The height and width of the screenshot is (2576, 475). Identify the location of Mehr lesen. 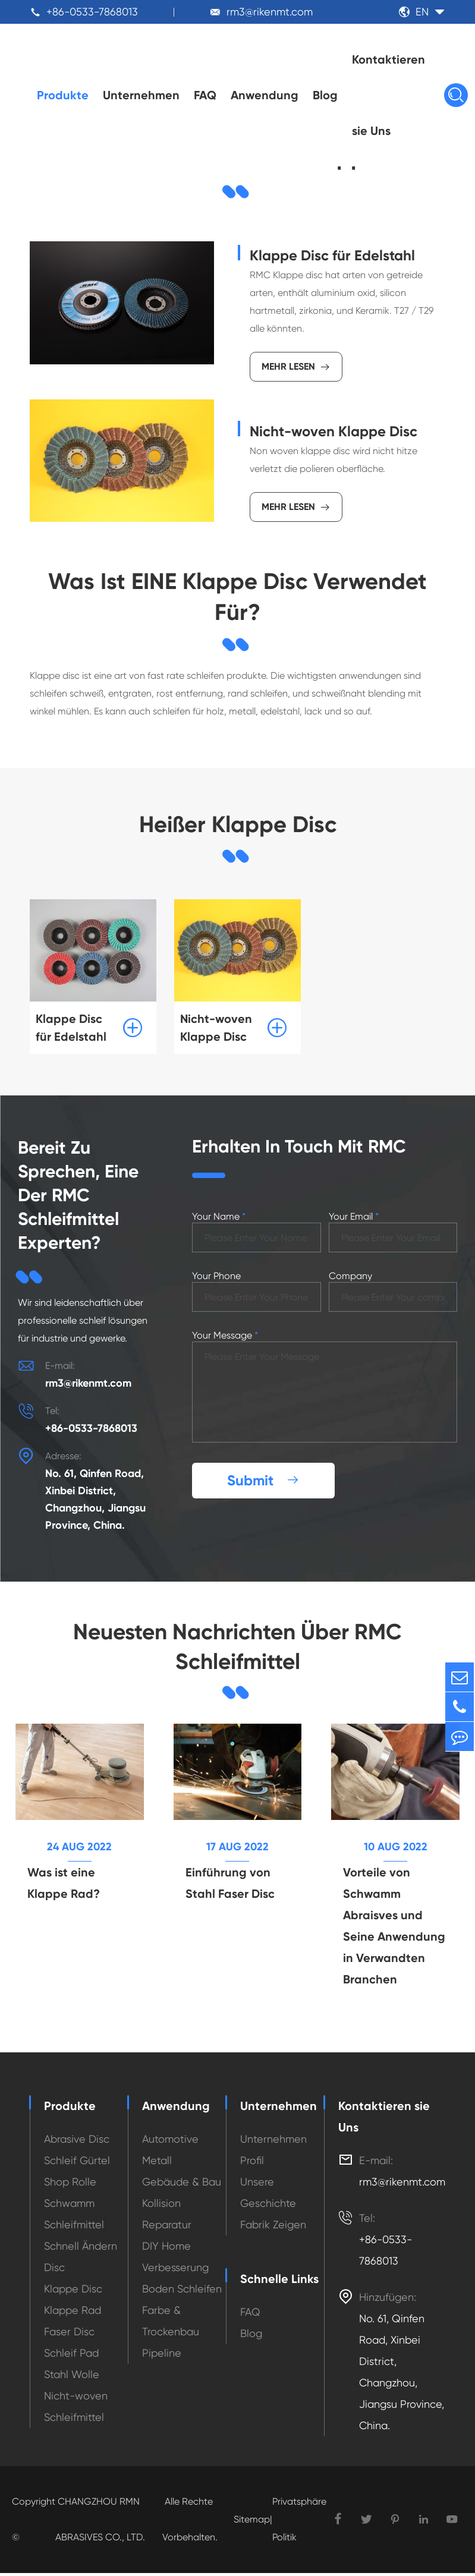
(296, 367).